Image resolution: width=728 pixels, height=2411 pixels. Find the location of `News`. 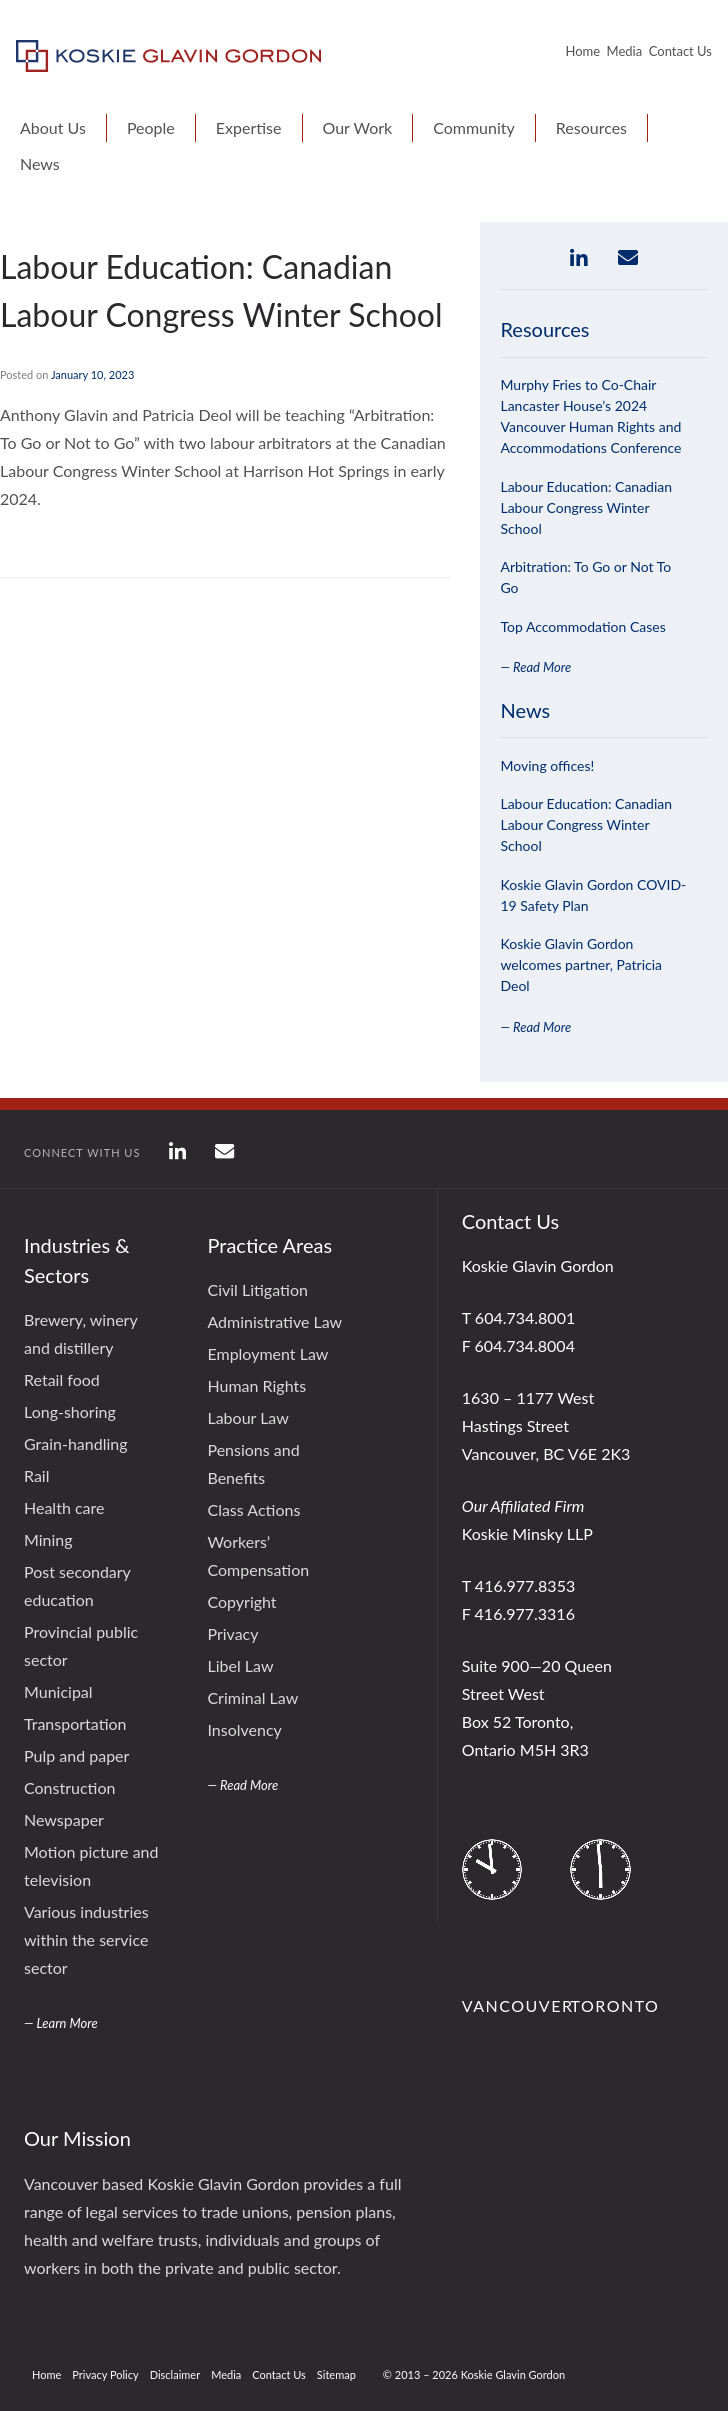

News is located at coordinates (40, 163).